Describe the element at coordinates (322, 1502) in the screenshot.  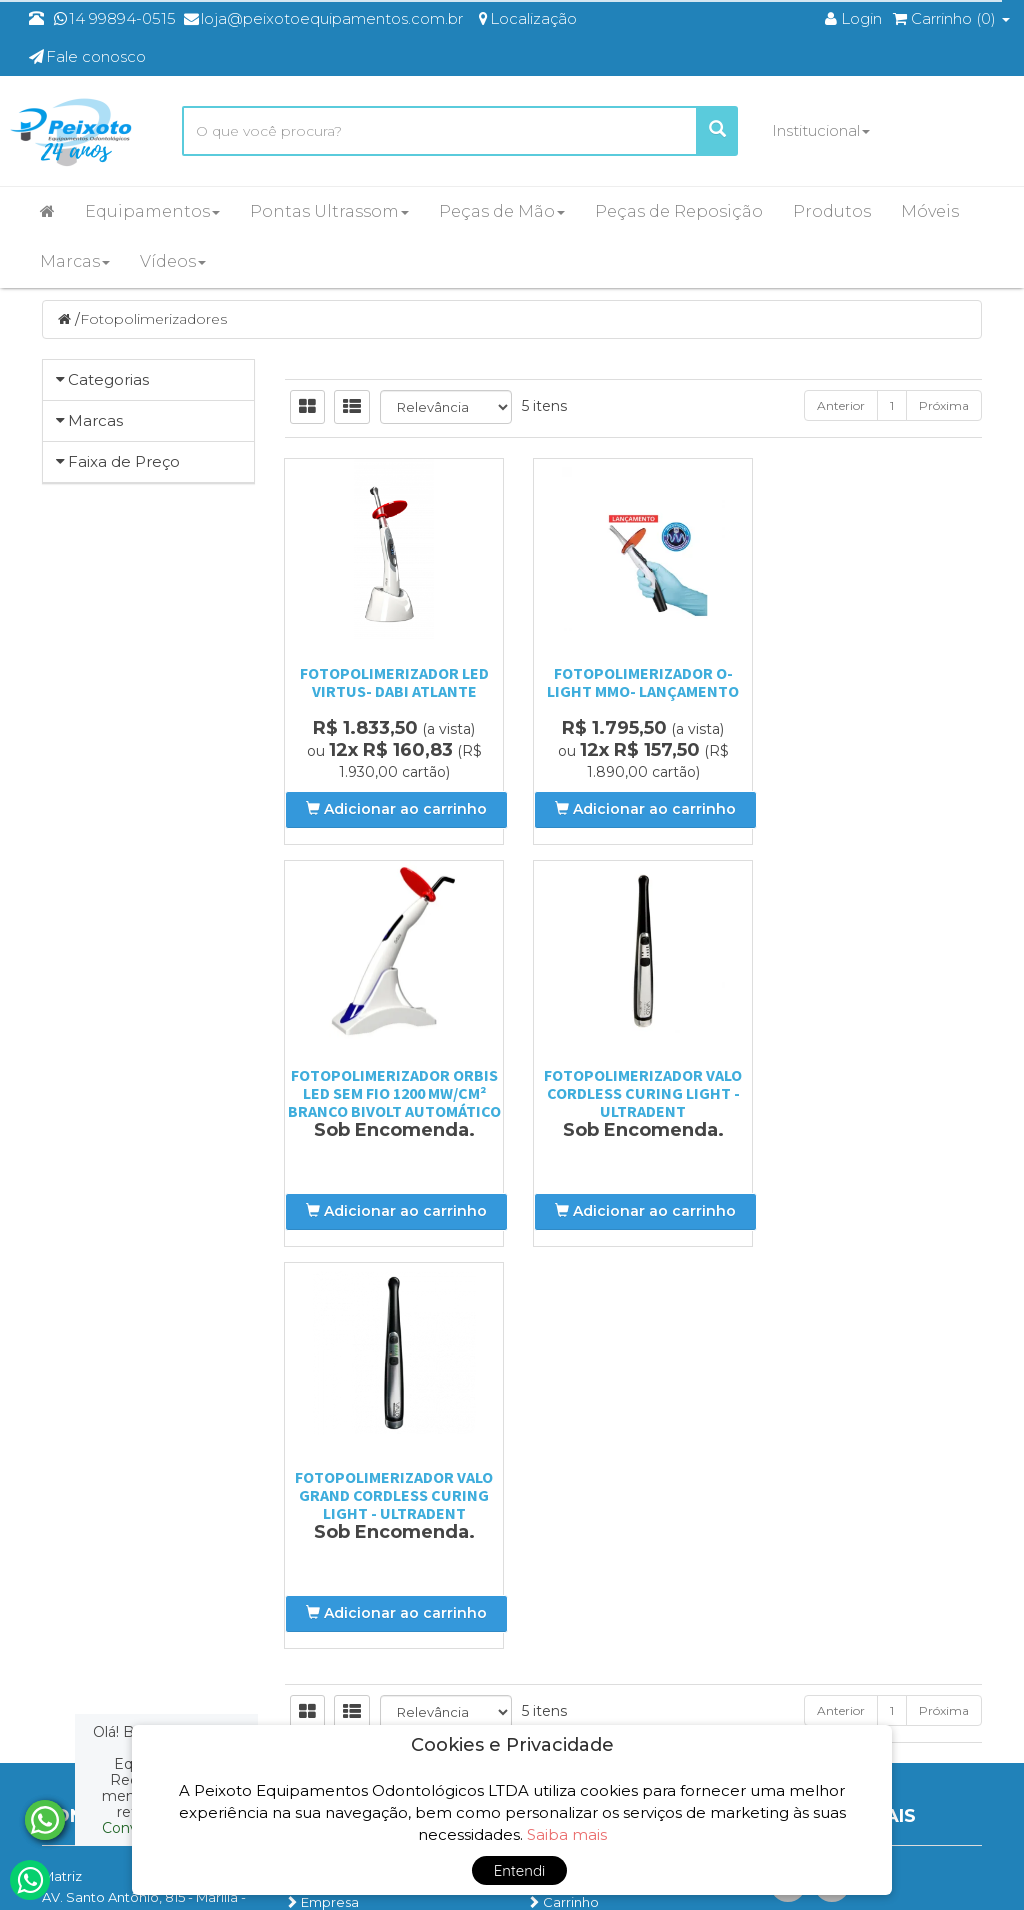
I see `Empresa` at that location.